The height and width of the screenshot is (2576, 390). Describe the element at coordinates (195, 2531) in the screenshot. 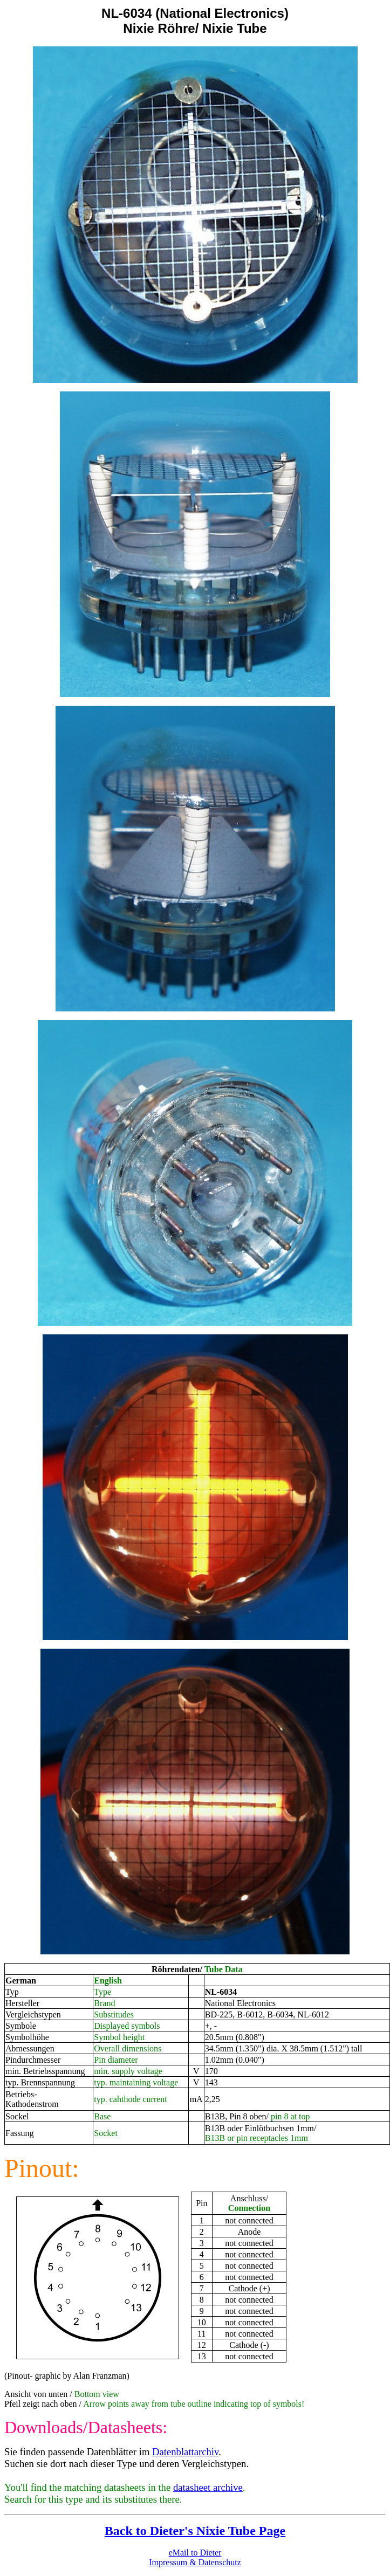

I see `Back to Dieter's Nixie Tube Page` at that location.